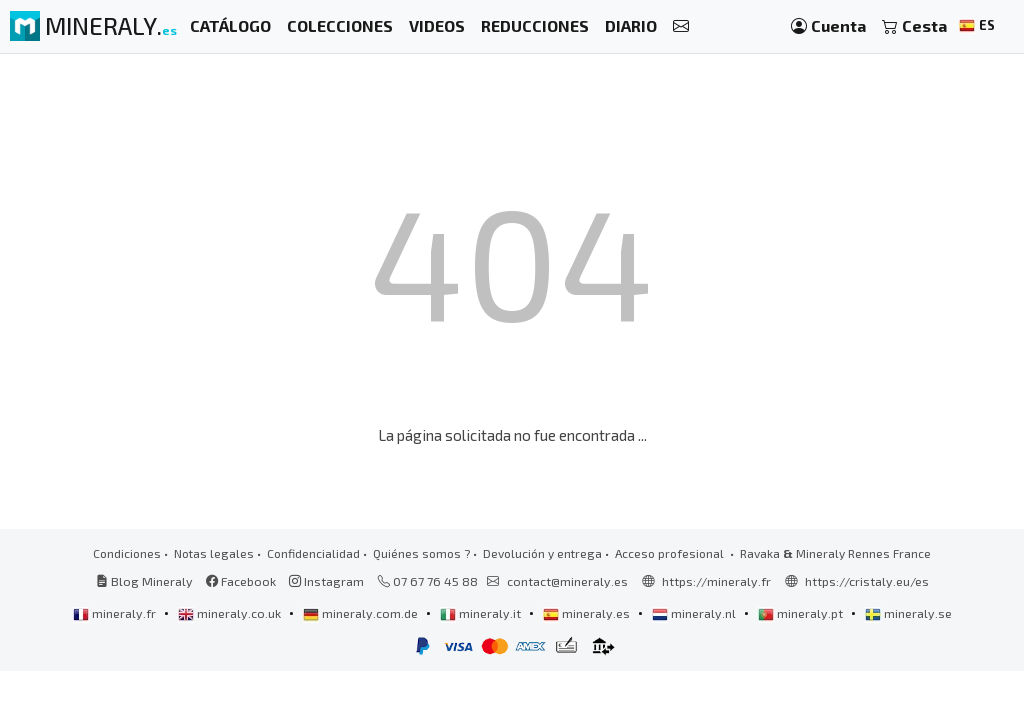 The image size is (1024, 720). Describe the element at coordinates (241, 581) in the screenshot. I see `Facebook` at that location.